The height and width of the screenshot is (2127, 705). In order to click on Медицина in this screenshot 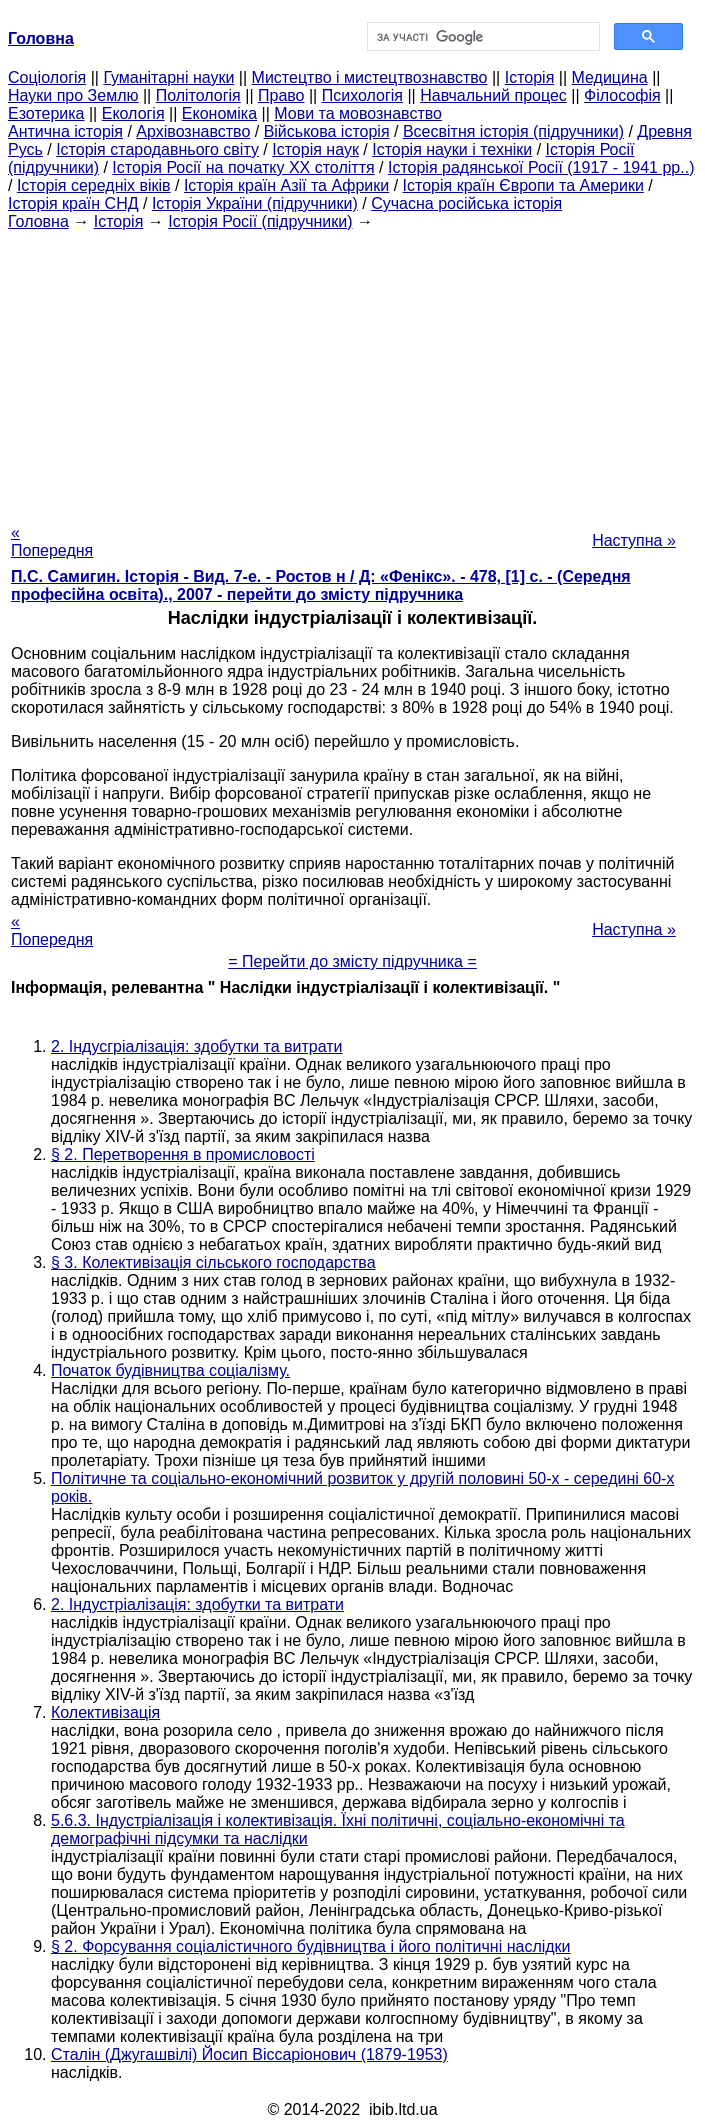, I will do `click(610, 77)`.